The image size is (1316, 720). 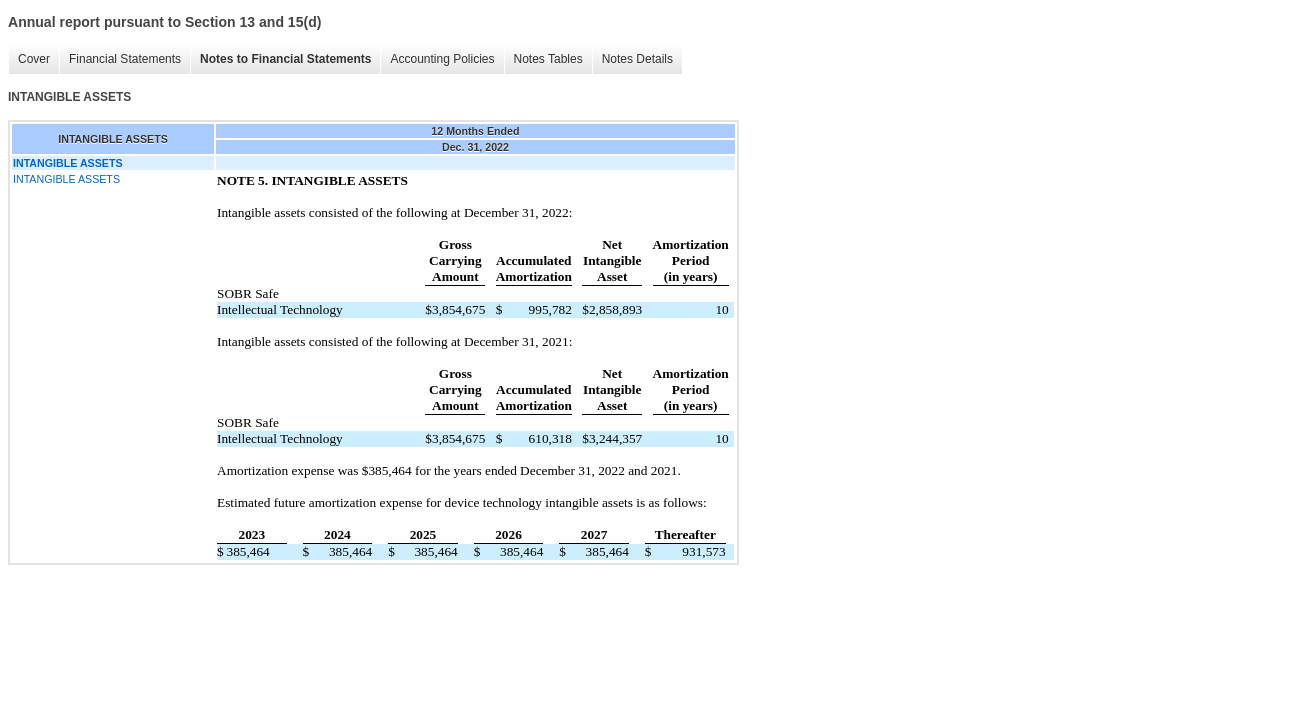 What do you see at coordinates (548, 59) in the screenshot?
I see `Notes Tables` at bounding box center [548, 59].